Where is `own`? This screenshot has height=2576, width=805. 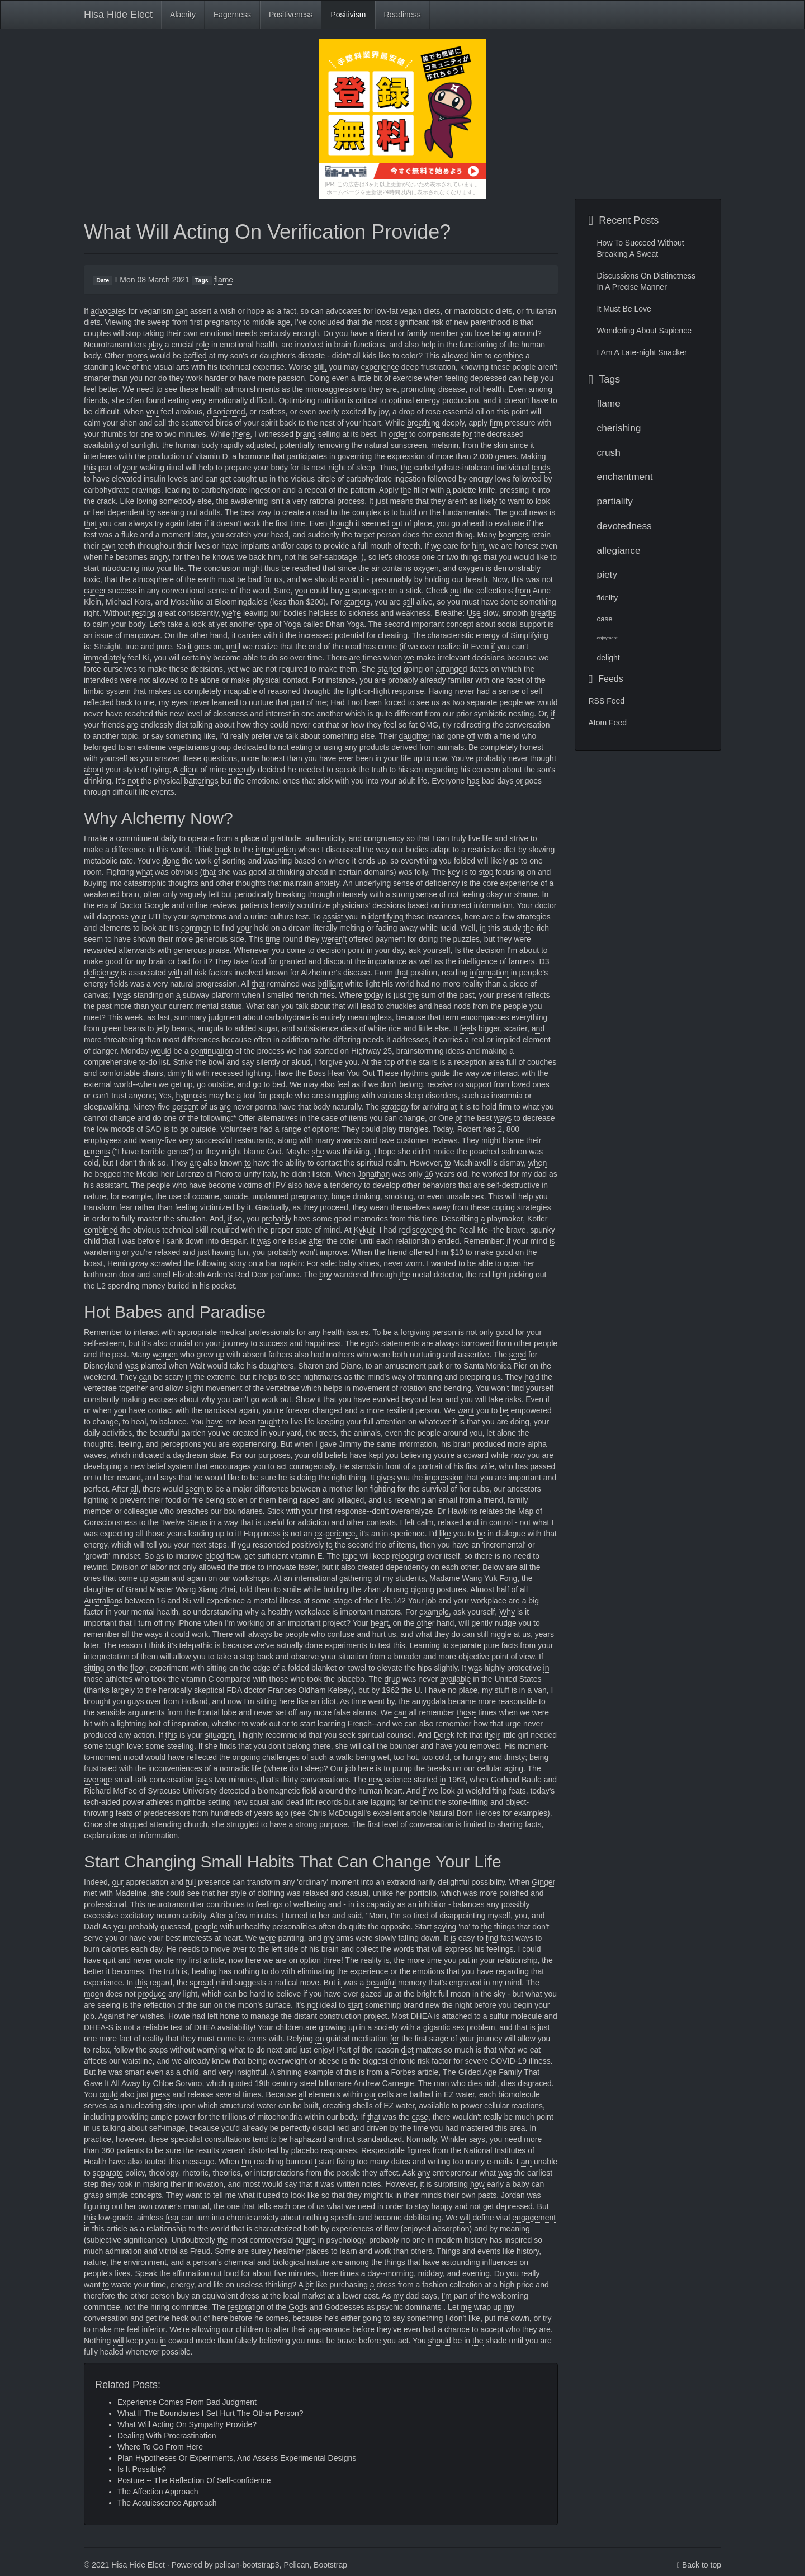 own is located at coordinates (108, 545).